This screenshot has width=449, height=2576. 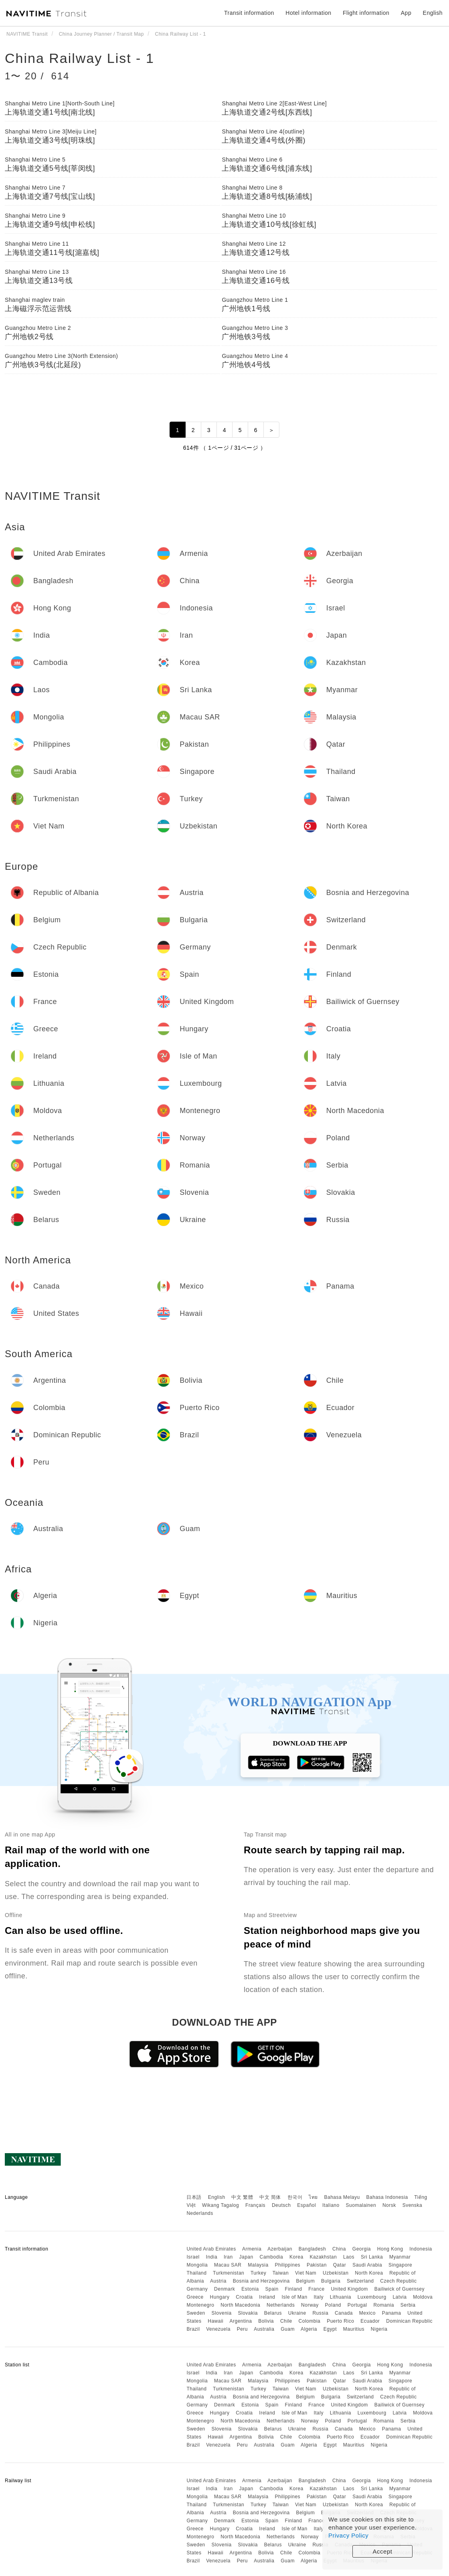 I want to click on North Macedonia, so click(x=240, y=2305).